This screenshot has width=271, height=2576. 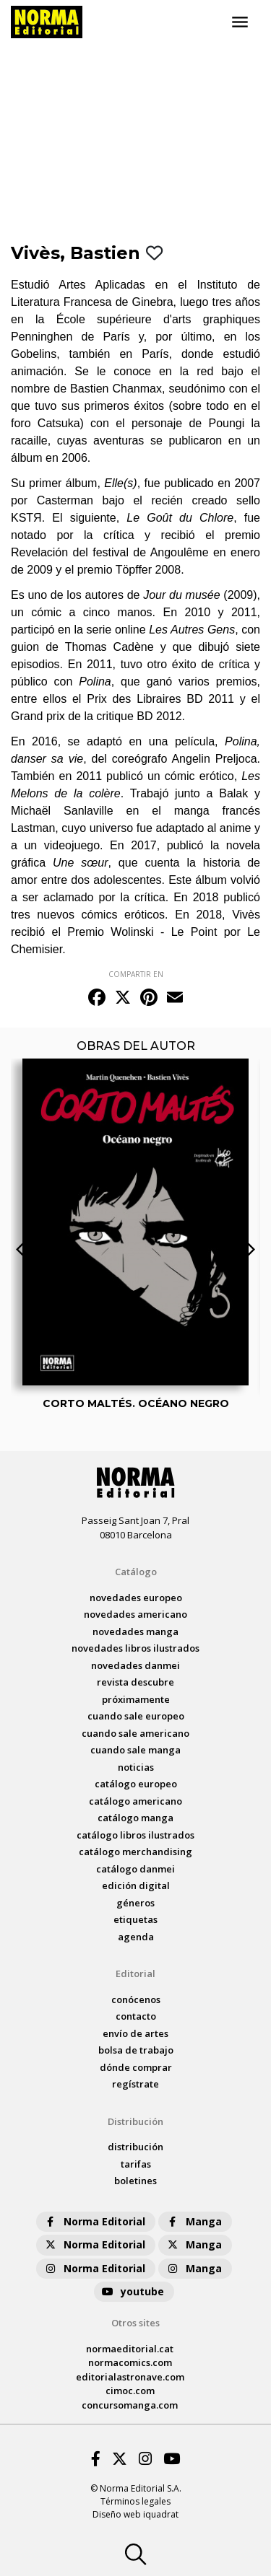 I want to click on envío de artes, so click(x=135, y=2033).